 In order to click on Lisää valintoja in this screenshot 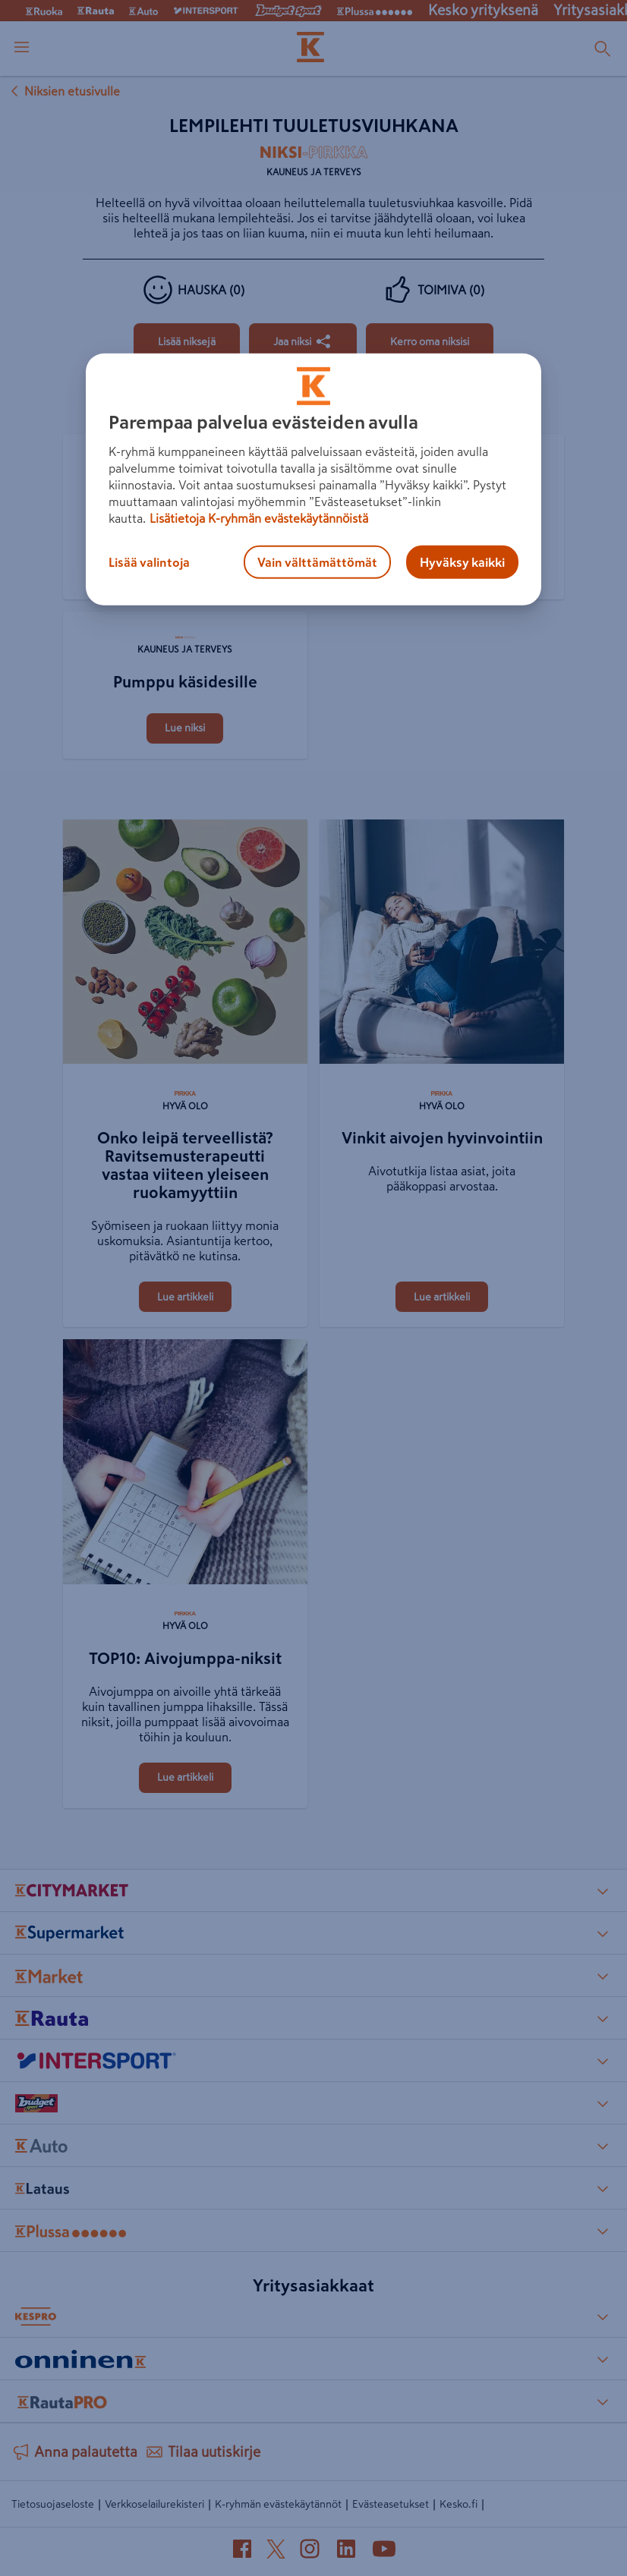, I will do `click(149, 562)`.